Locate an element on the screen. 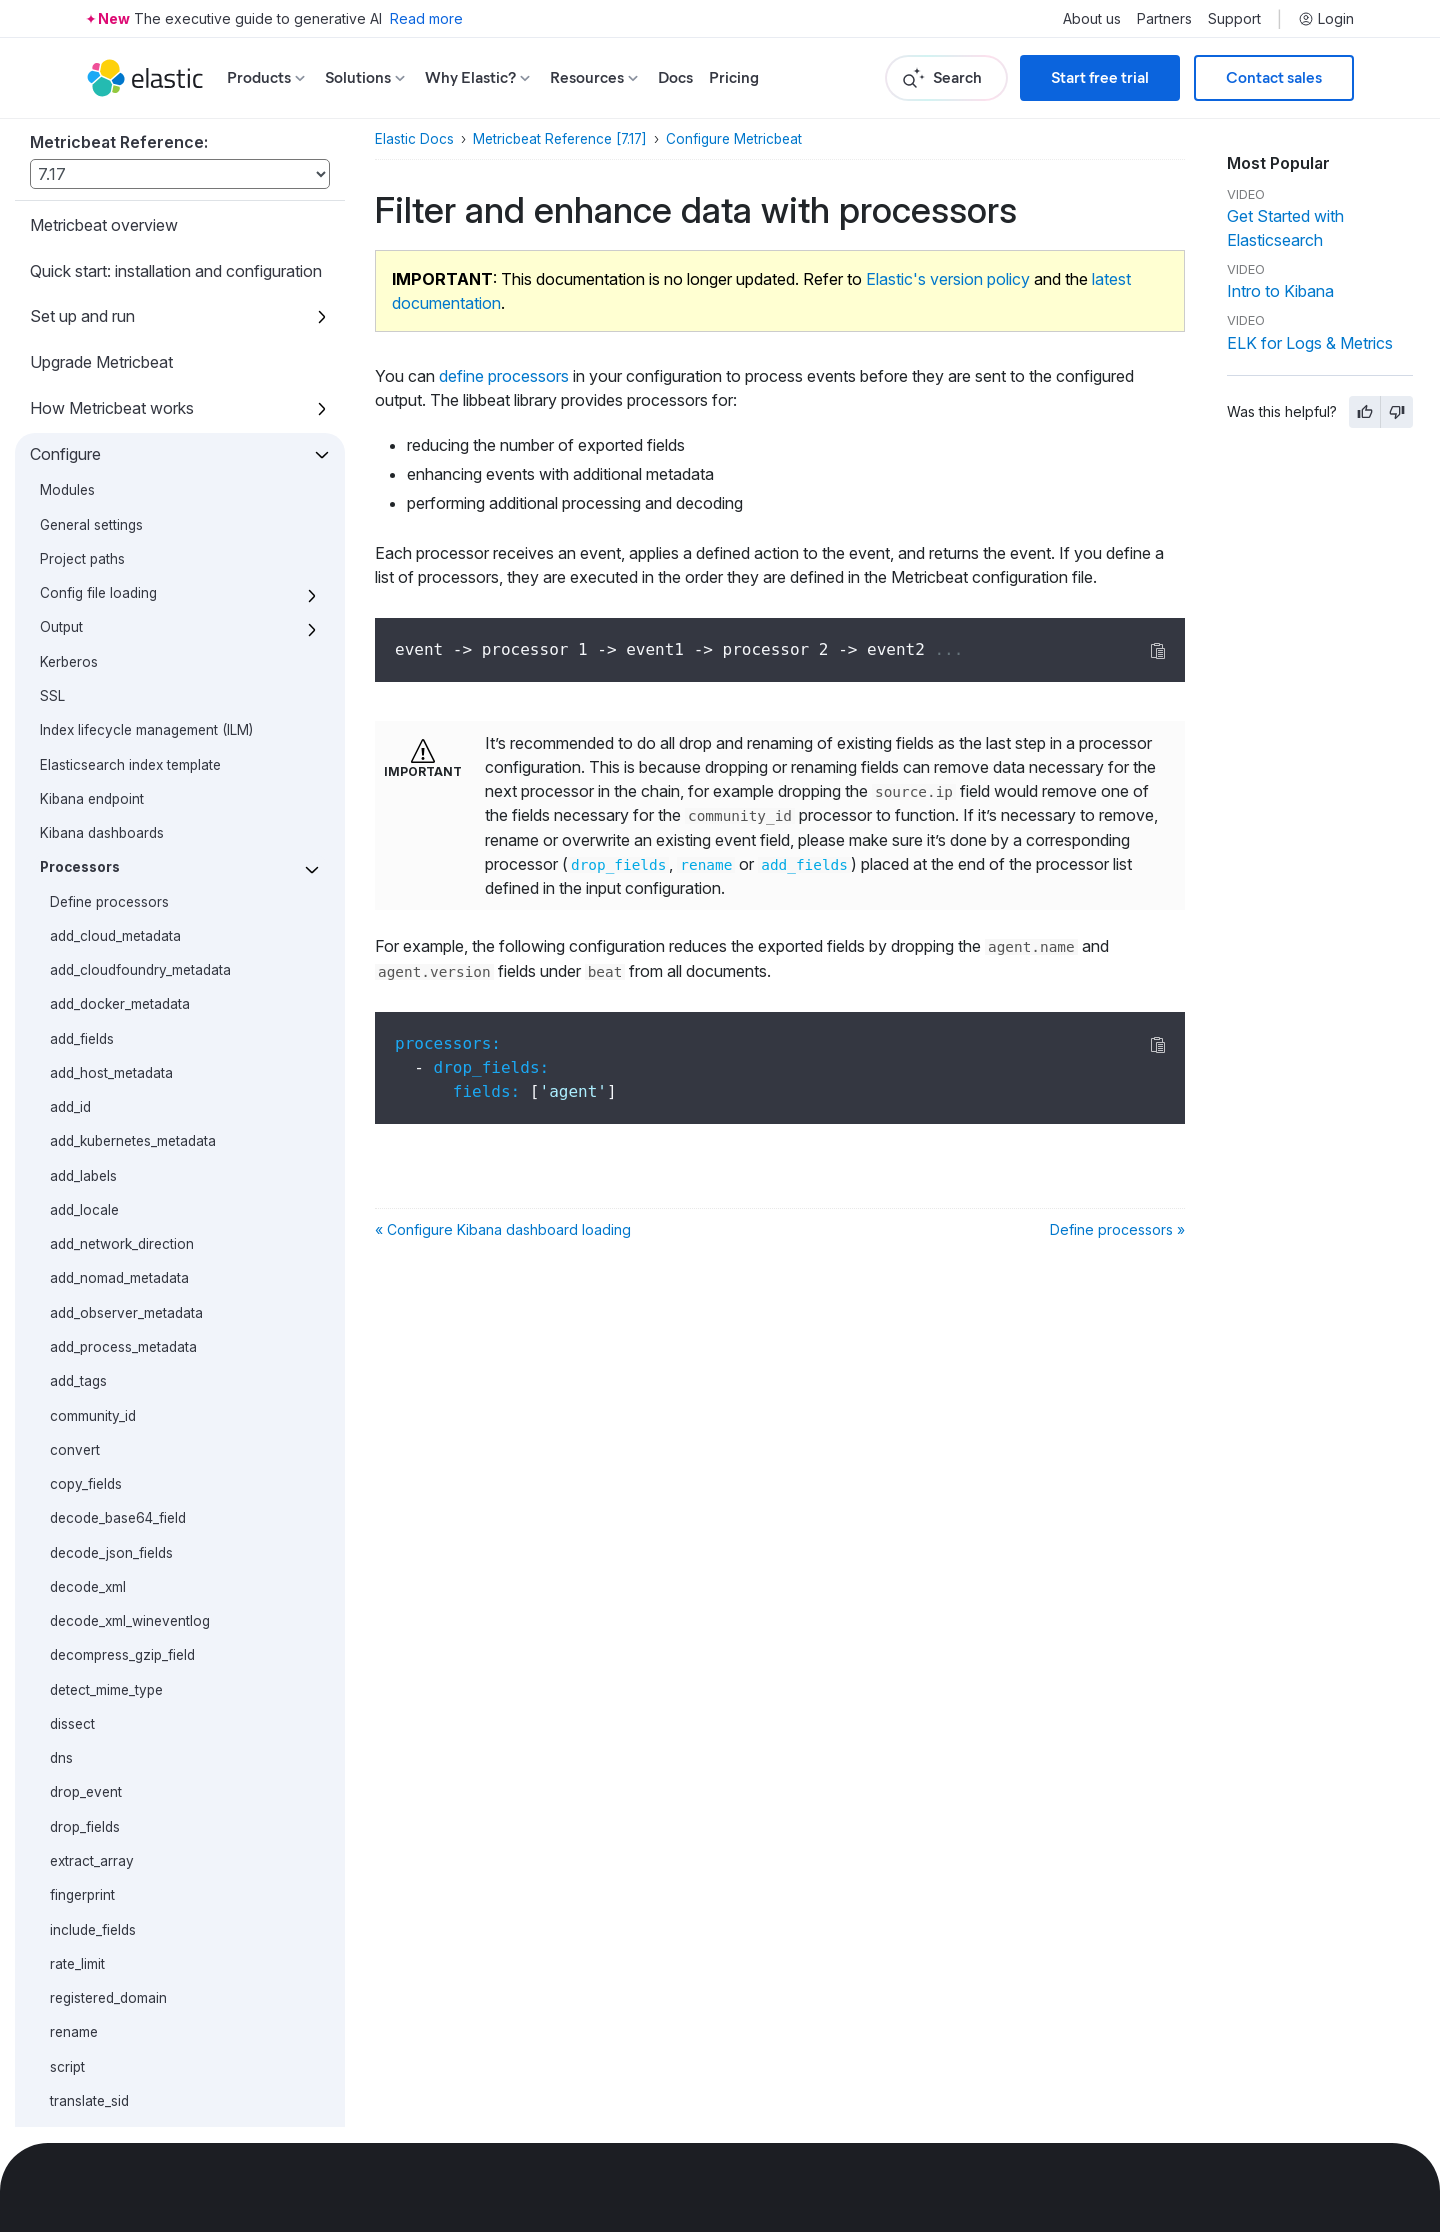  add_process_metadata is located at coordinates (123, 709).